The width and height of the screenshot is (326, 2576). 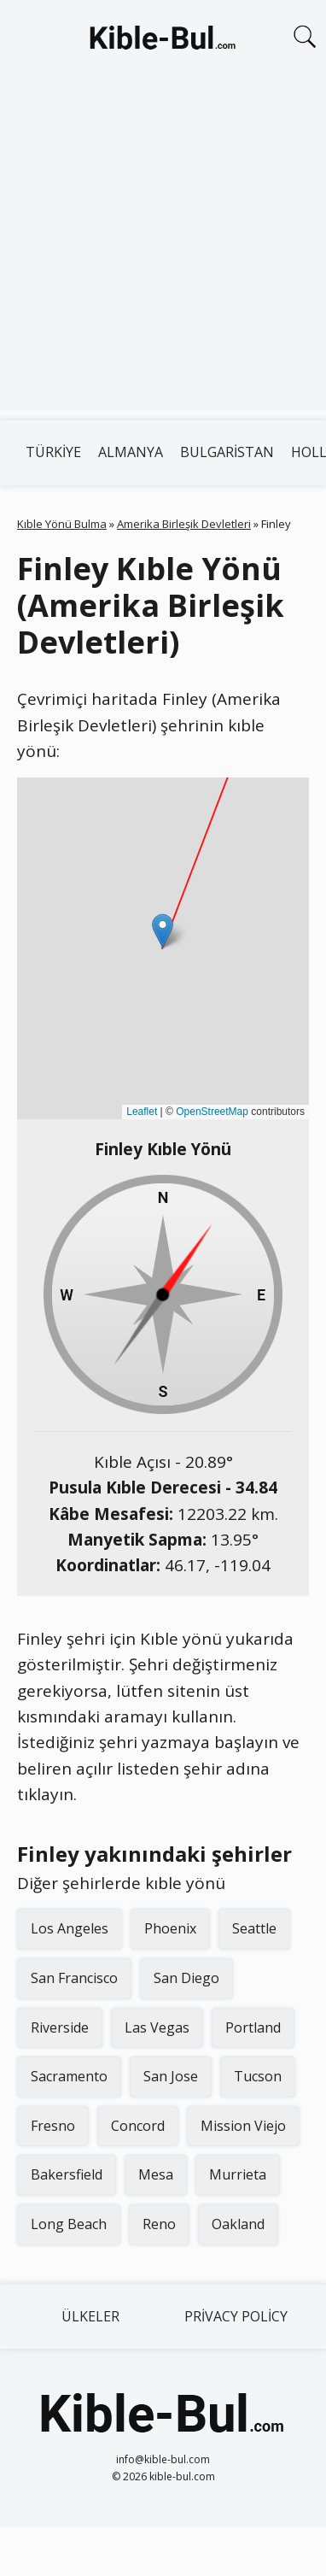 I want to click on Bulgaristan, so click(x=227, y=452).